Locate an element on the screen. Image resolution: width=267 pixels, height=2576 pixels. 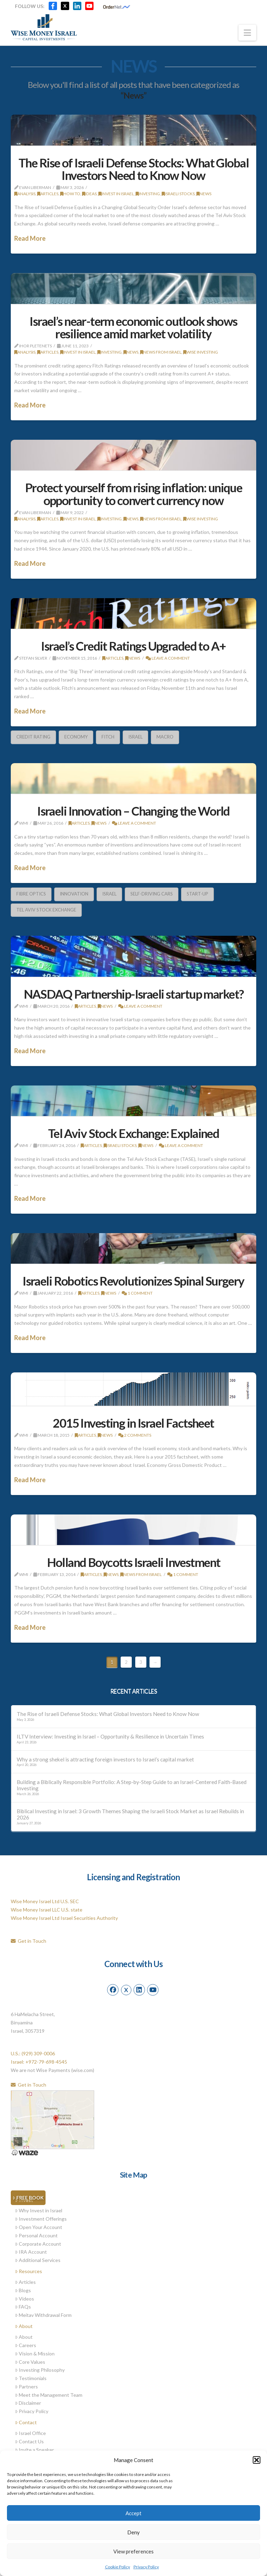
Israeli stocks is located at coordinates (178, 193).